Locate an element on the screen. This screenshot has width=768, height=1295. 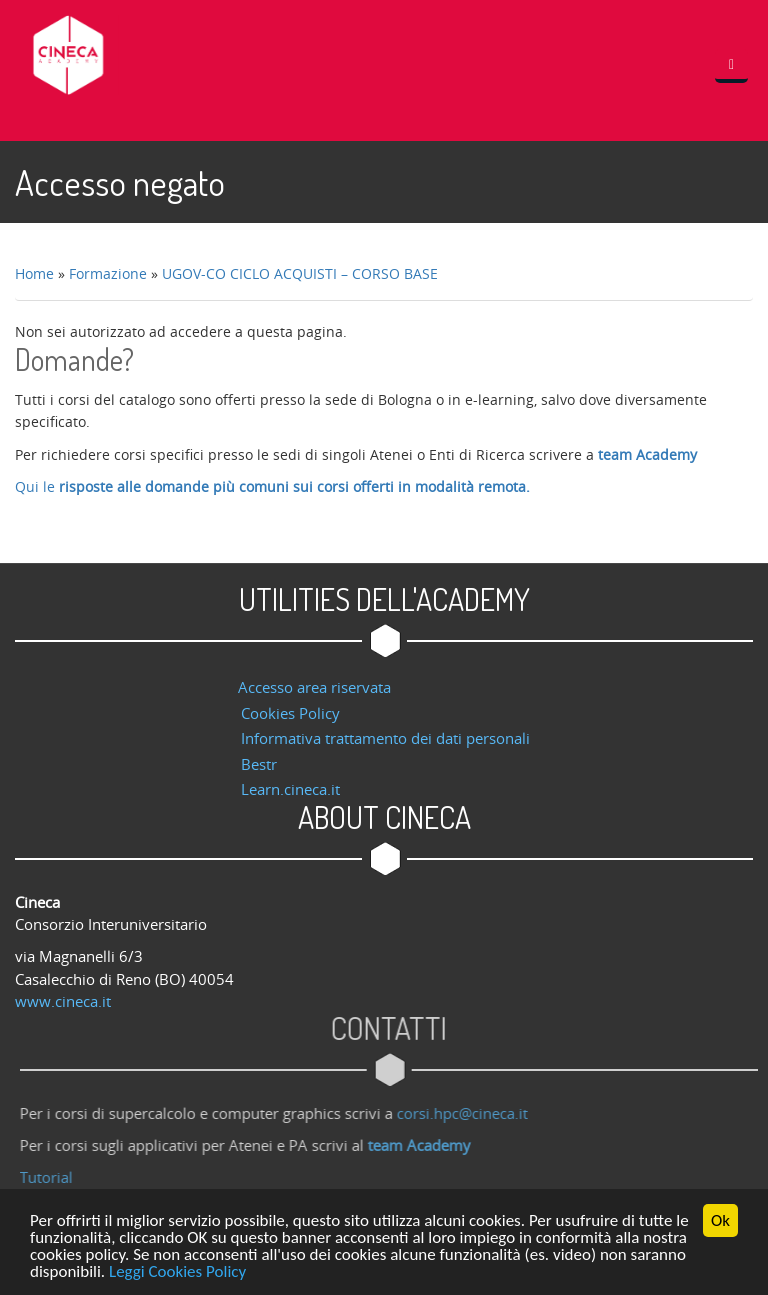
Bestr is located at coordinates (259, 764).